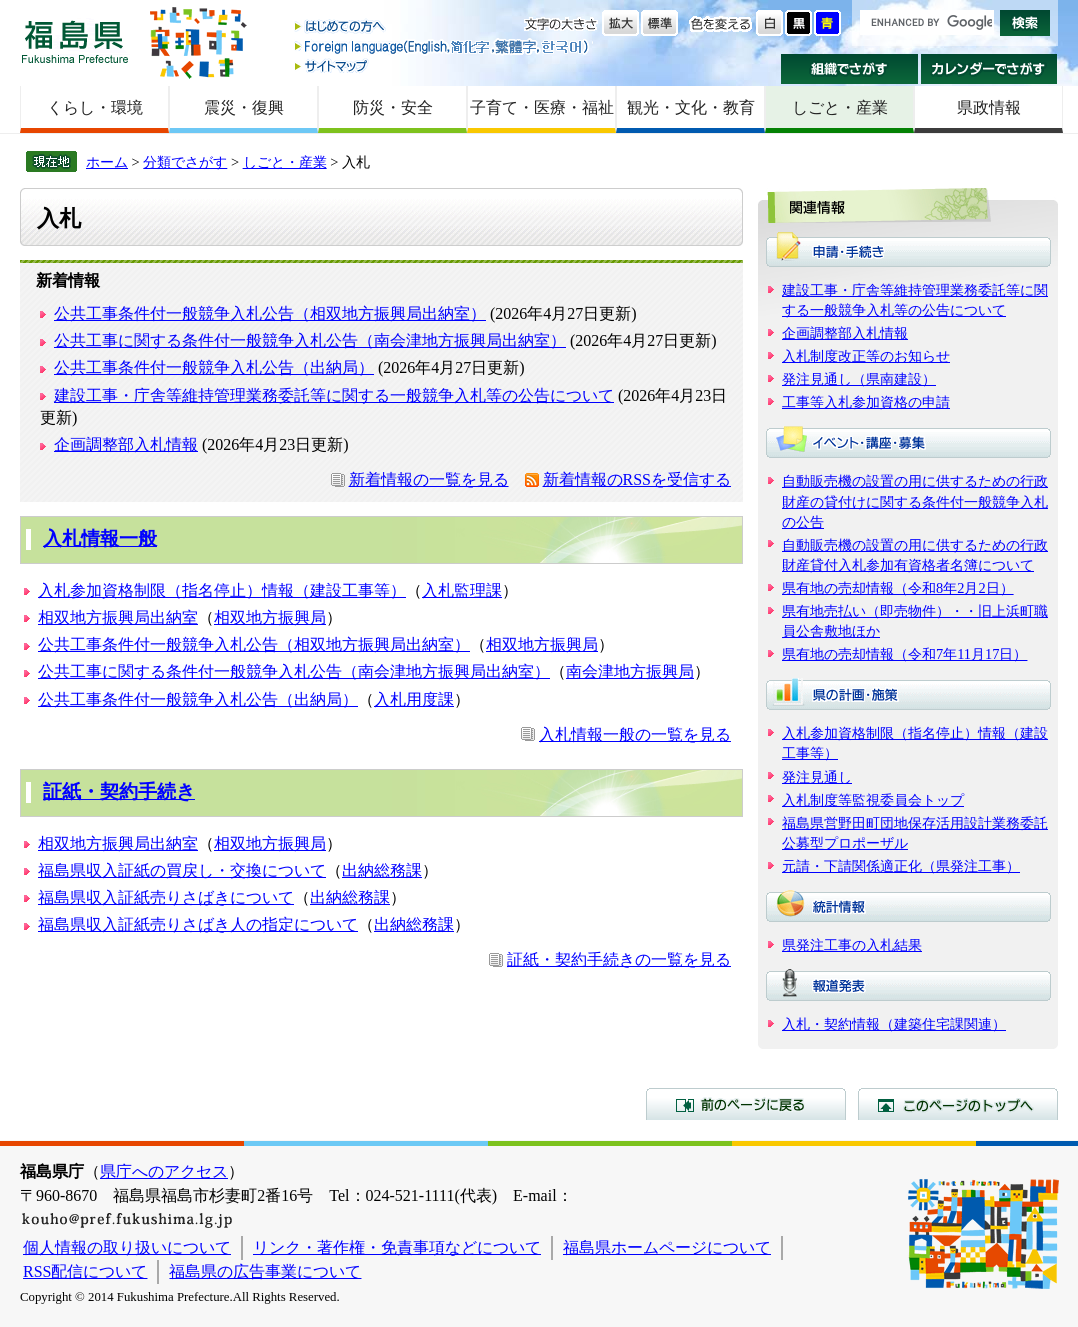 This screenshot has width=1078, height=1327. What do you see at coordinates (859, 379) in the screenshot?
I see `発注見通し（県南建設）` at bounding box center [859, 379].